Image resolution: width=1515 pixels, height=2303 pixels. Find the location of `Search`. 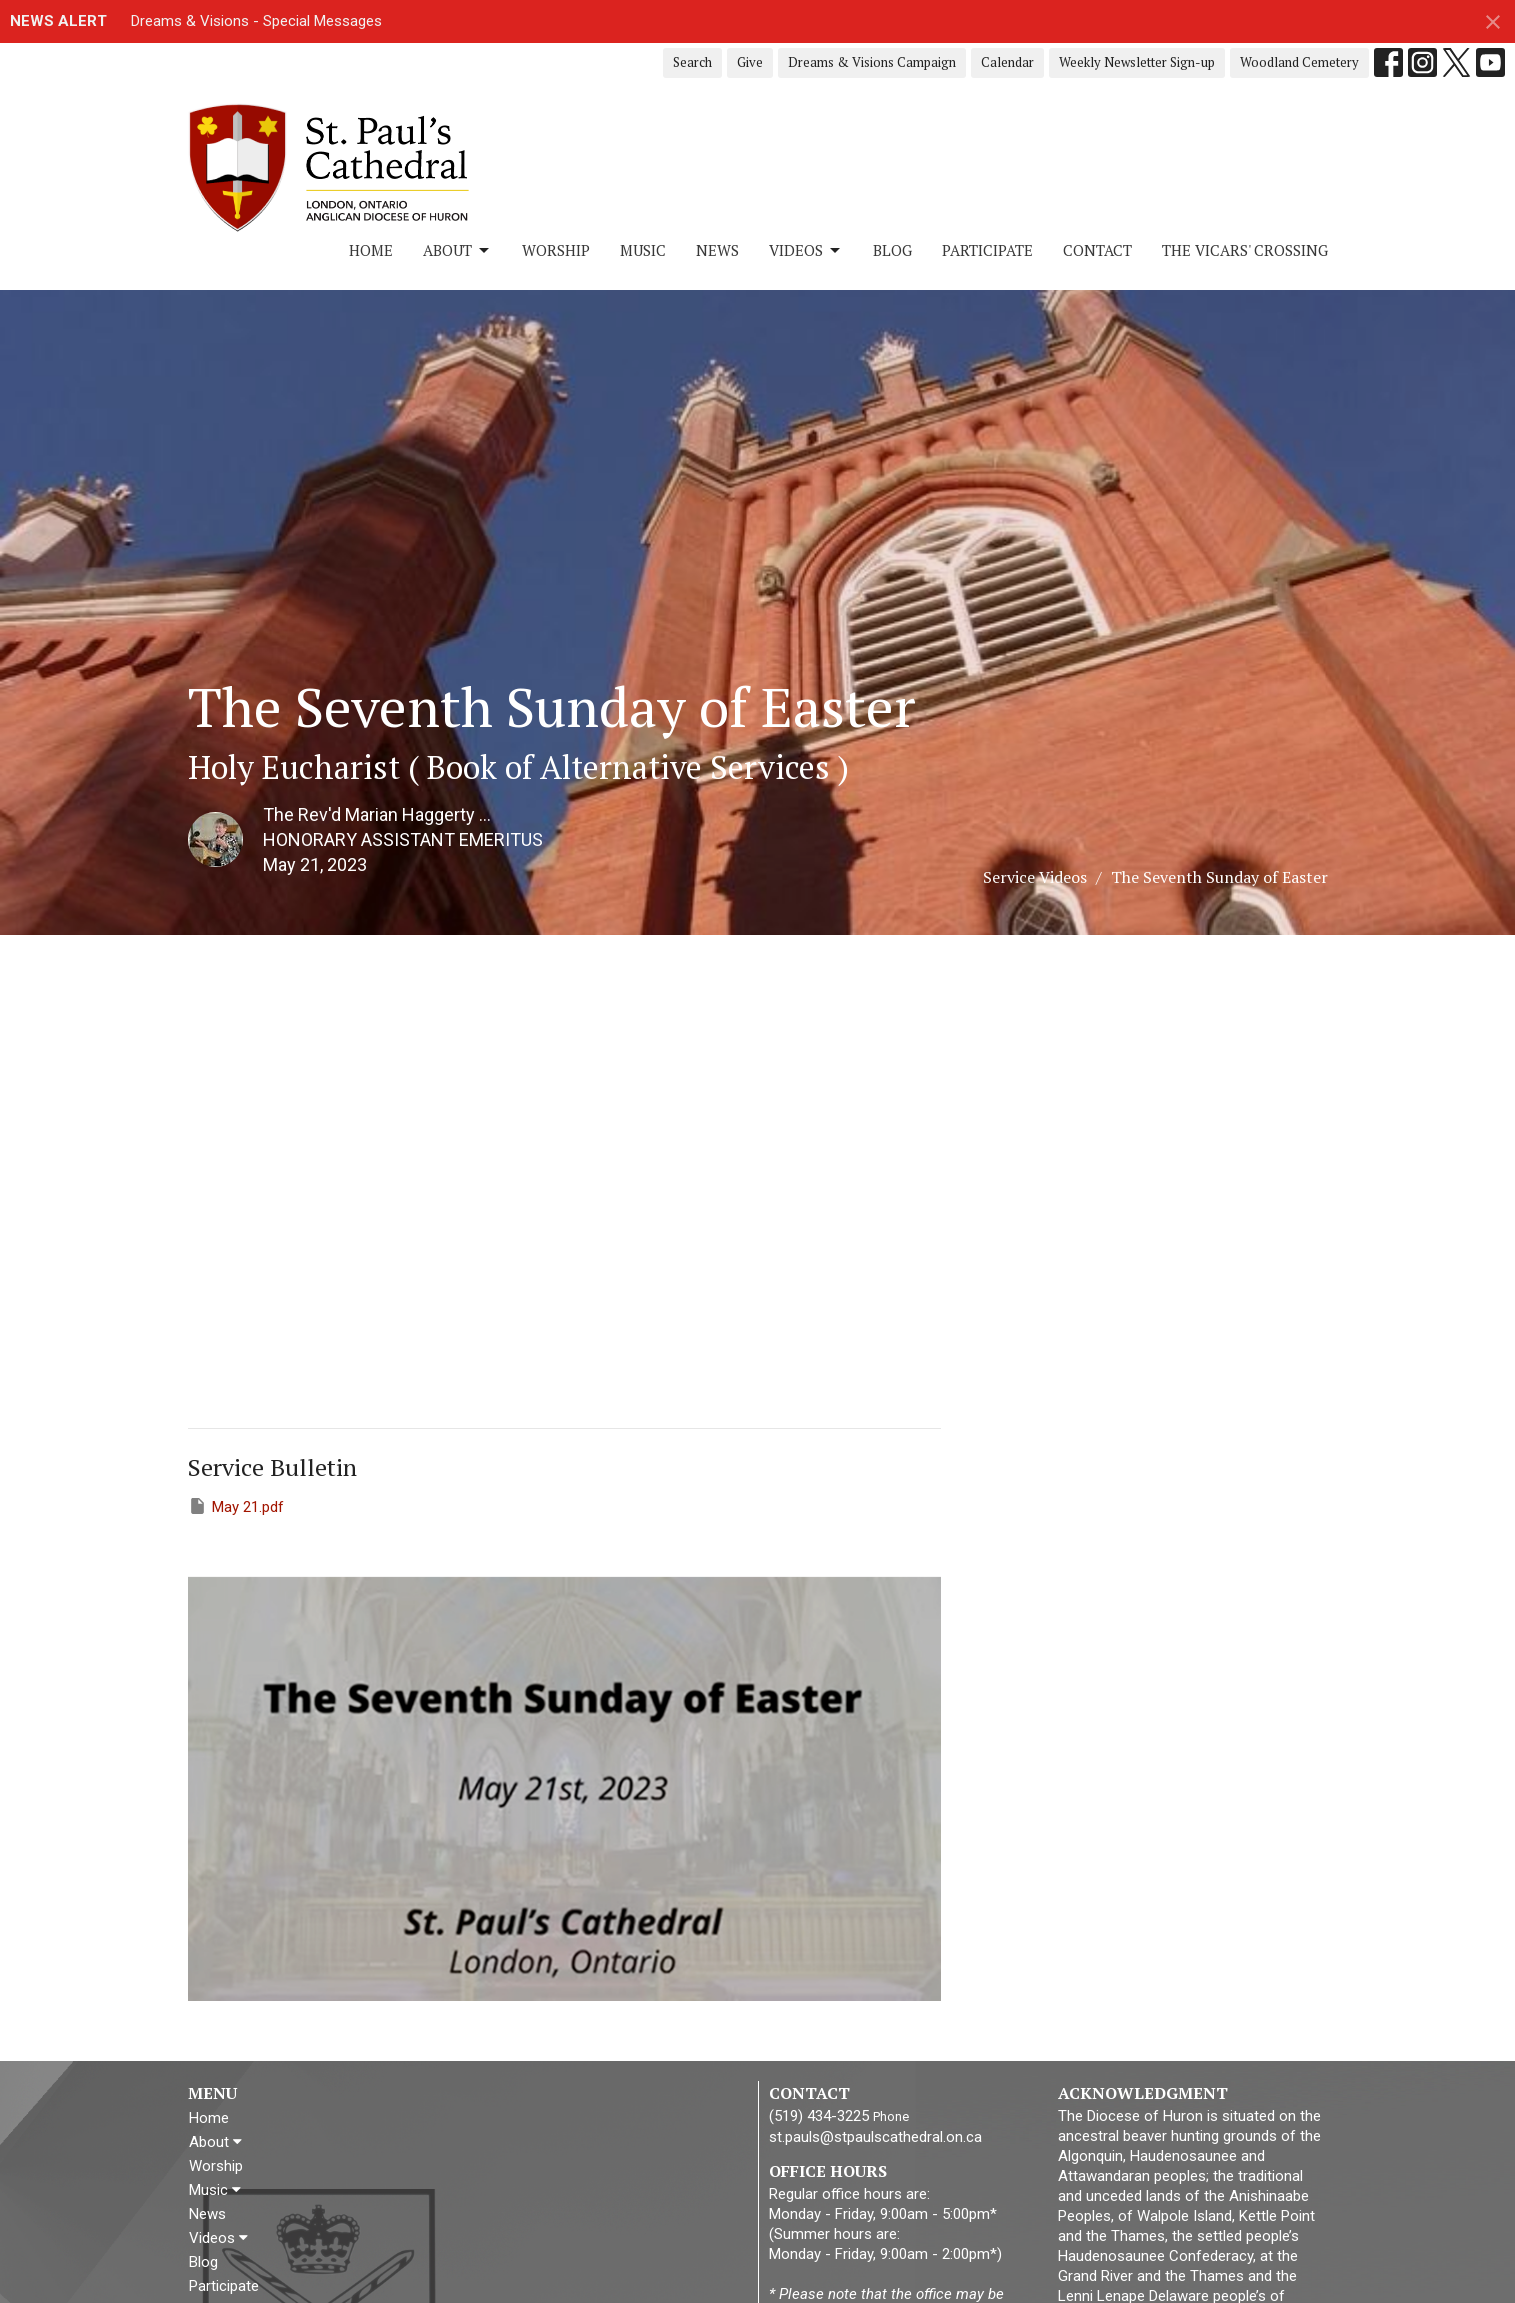

Search is located at coordinates (692, 62).